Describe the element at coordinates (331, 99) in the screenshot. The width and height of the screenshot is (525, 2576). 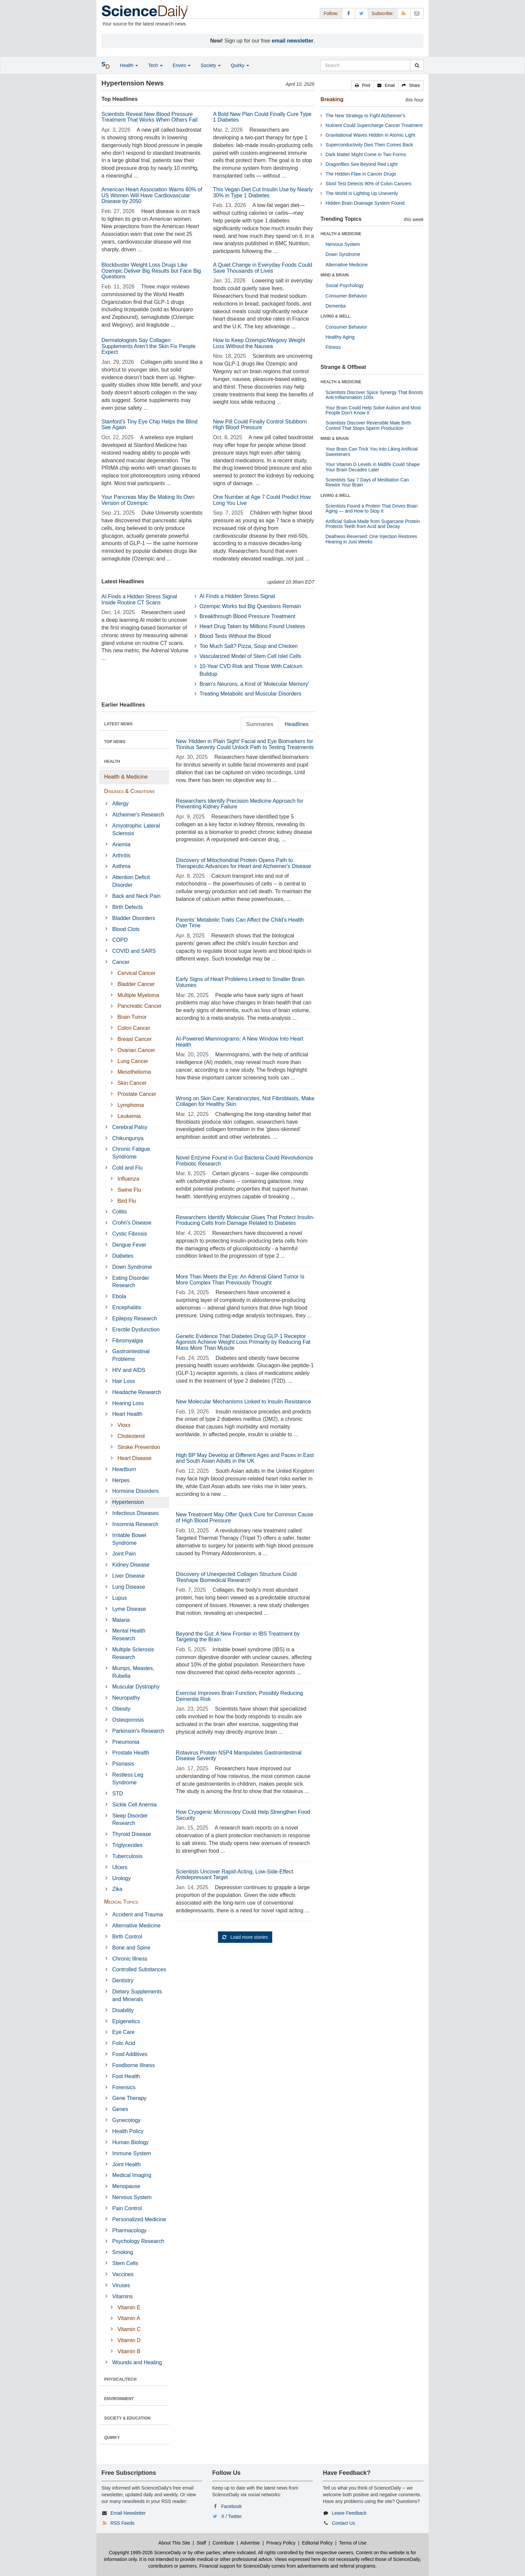
I see `Breaking` at that location.